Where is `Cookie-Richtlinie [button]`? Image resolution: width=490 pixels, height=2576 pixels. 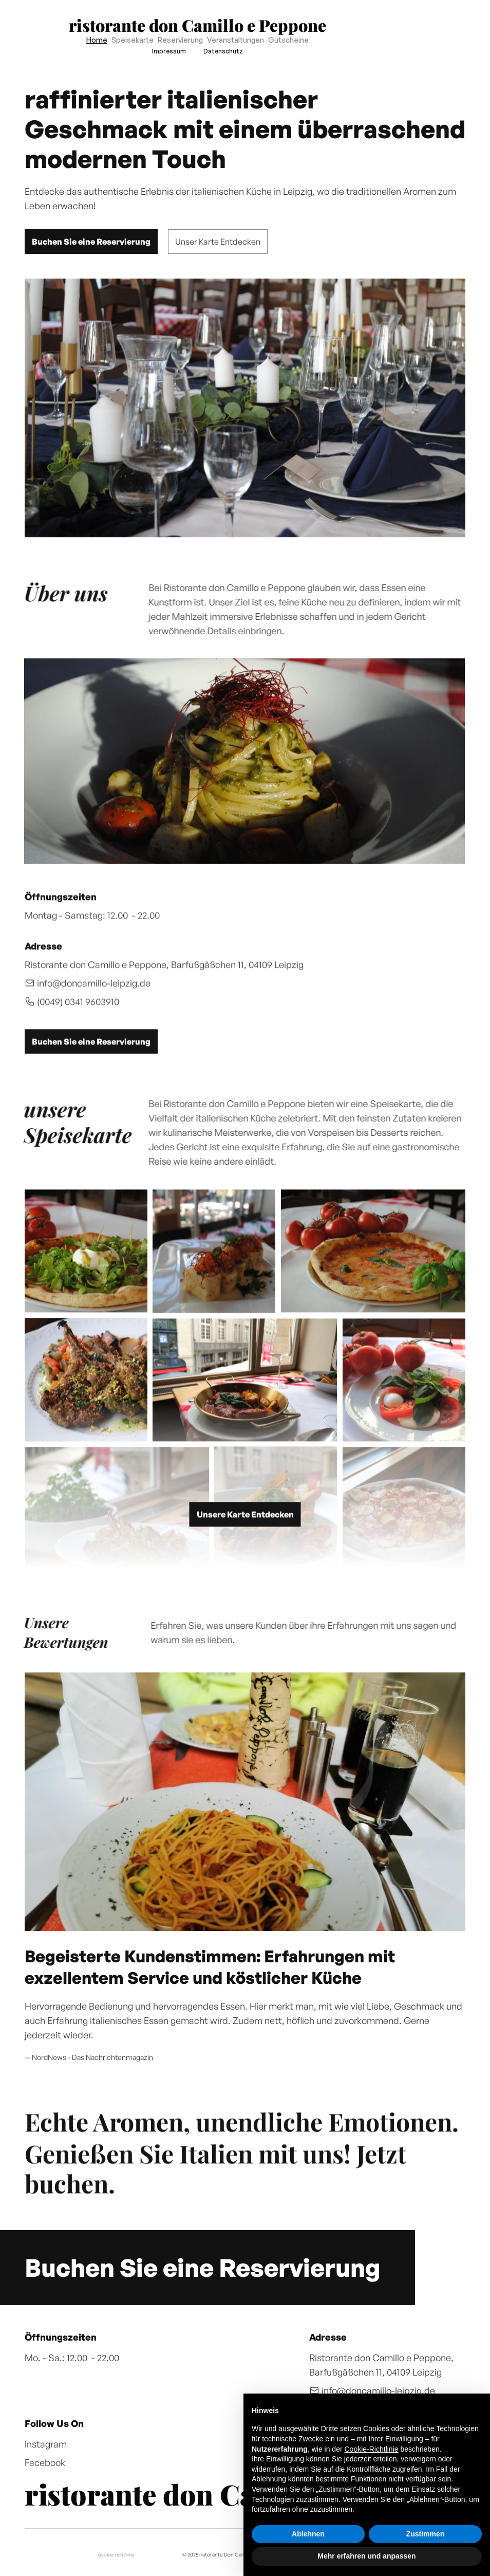
Cookie-Richtlinie [button] is located at coordinates (372, 2449).